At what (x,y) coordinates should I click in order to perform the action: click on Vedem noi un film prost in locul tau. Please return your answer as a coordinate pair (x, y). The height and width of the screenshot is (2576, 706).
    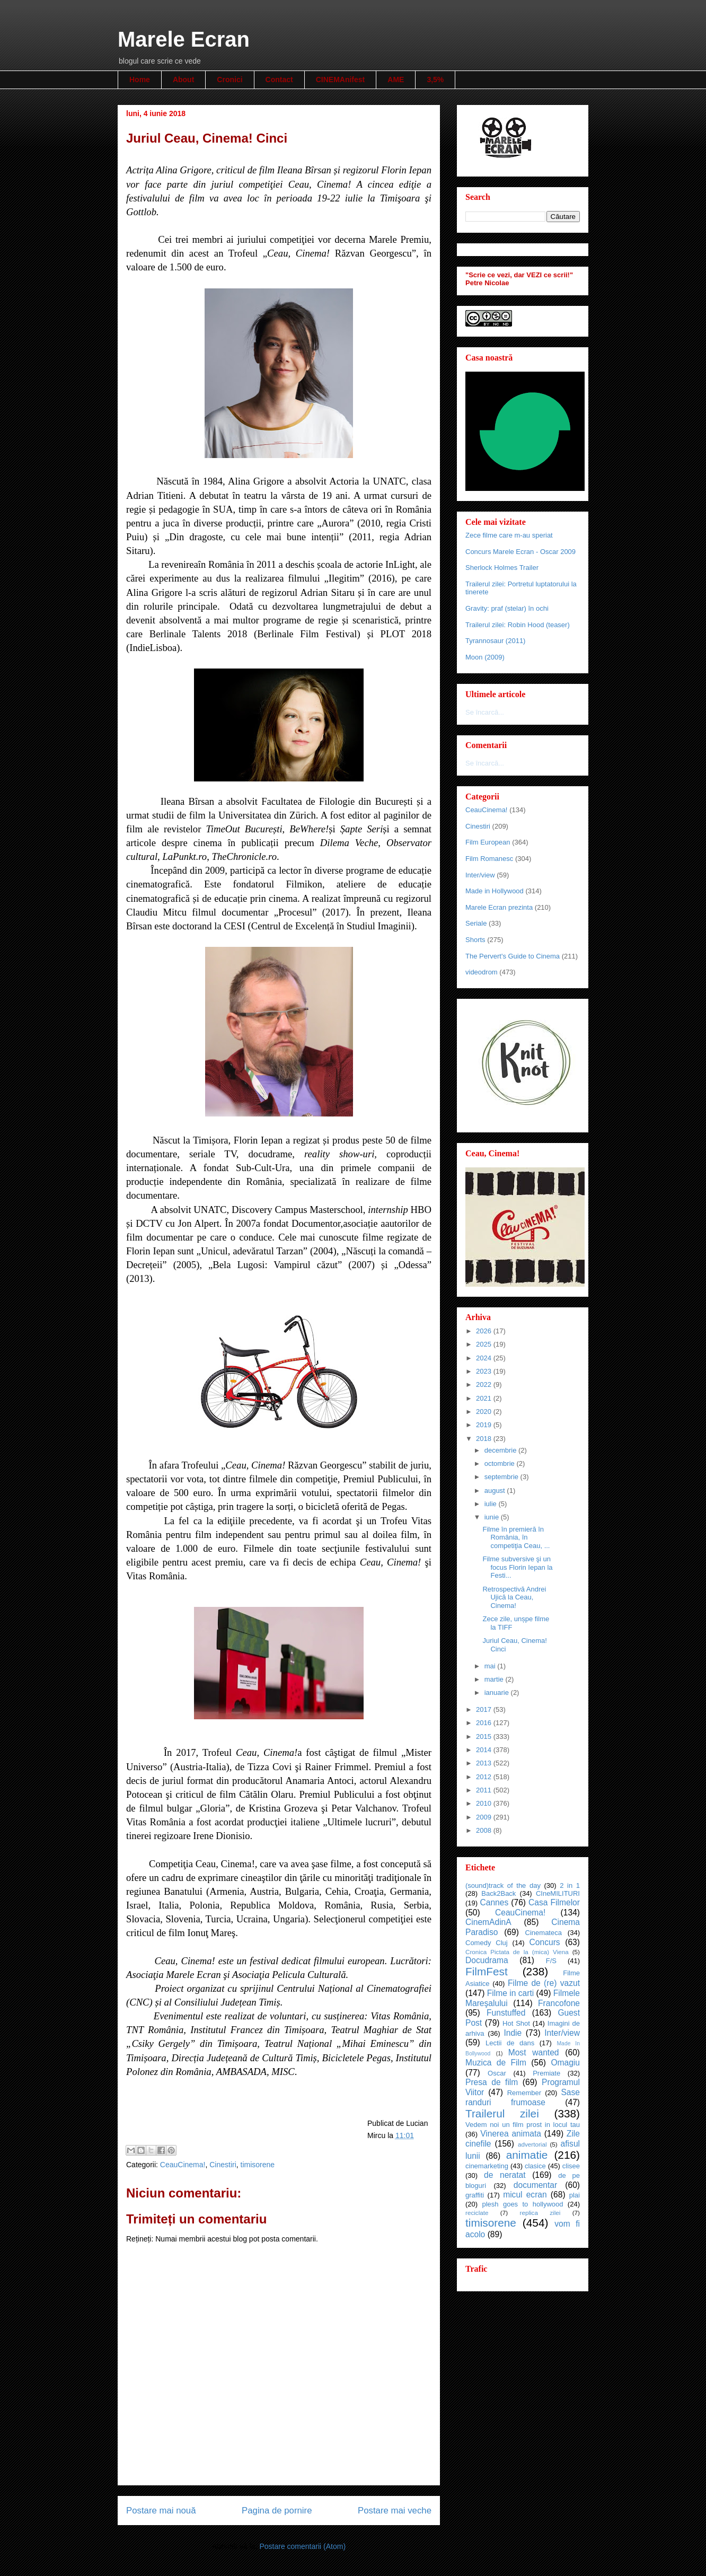
    Looking at the image, I should click on (522, 2125).